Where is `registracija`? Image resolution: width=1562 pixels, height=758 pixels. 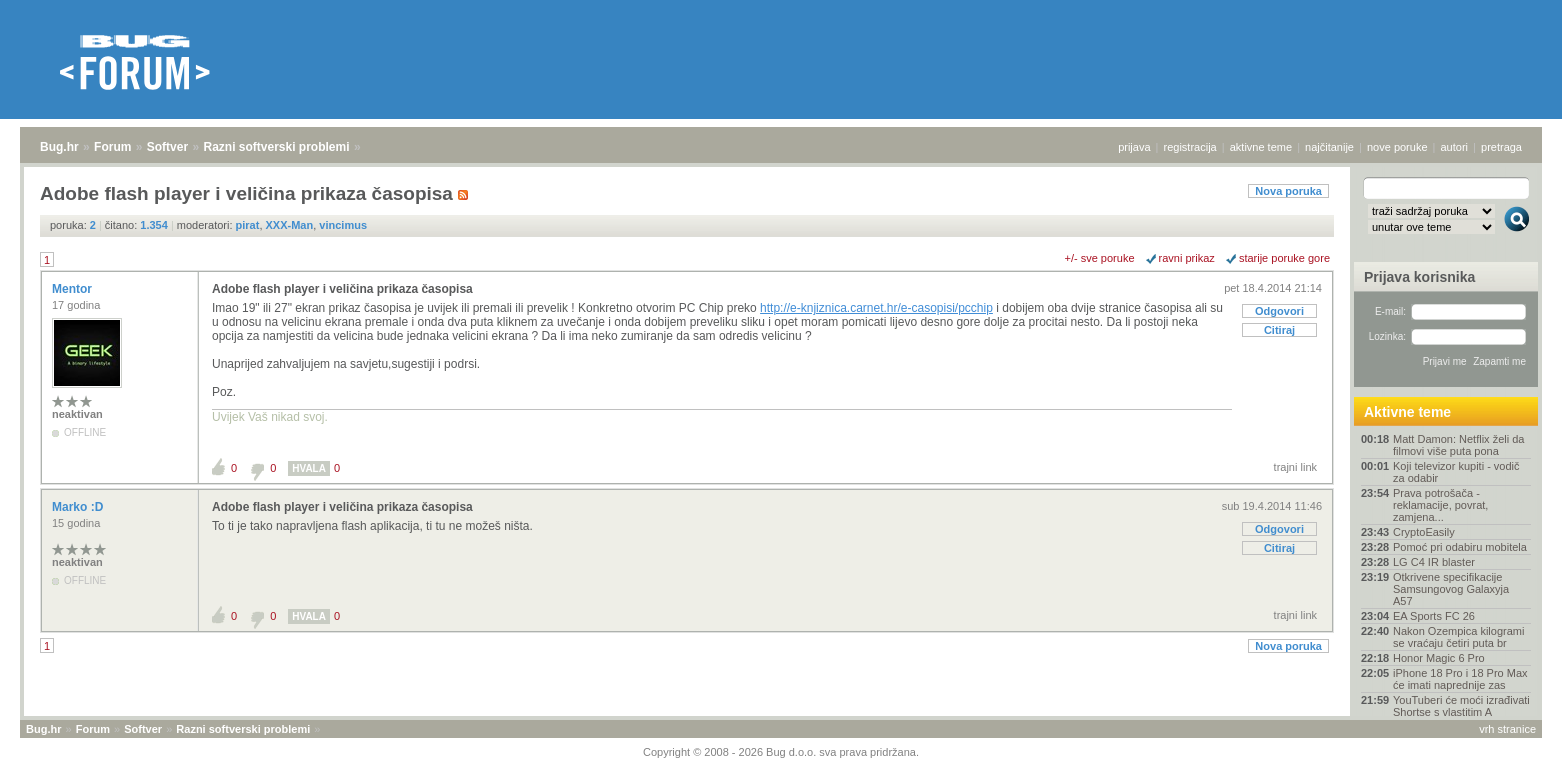 registracija is located at coordinates (1190, 147).